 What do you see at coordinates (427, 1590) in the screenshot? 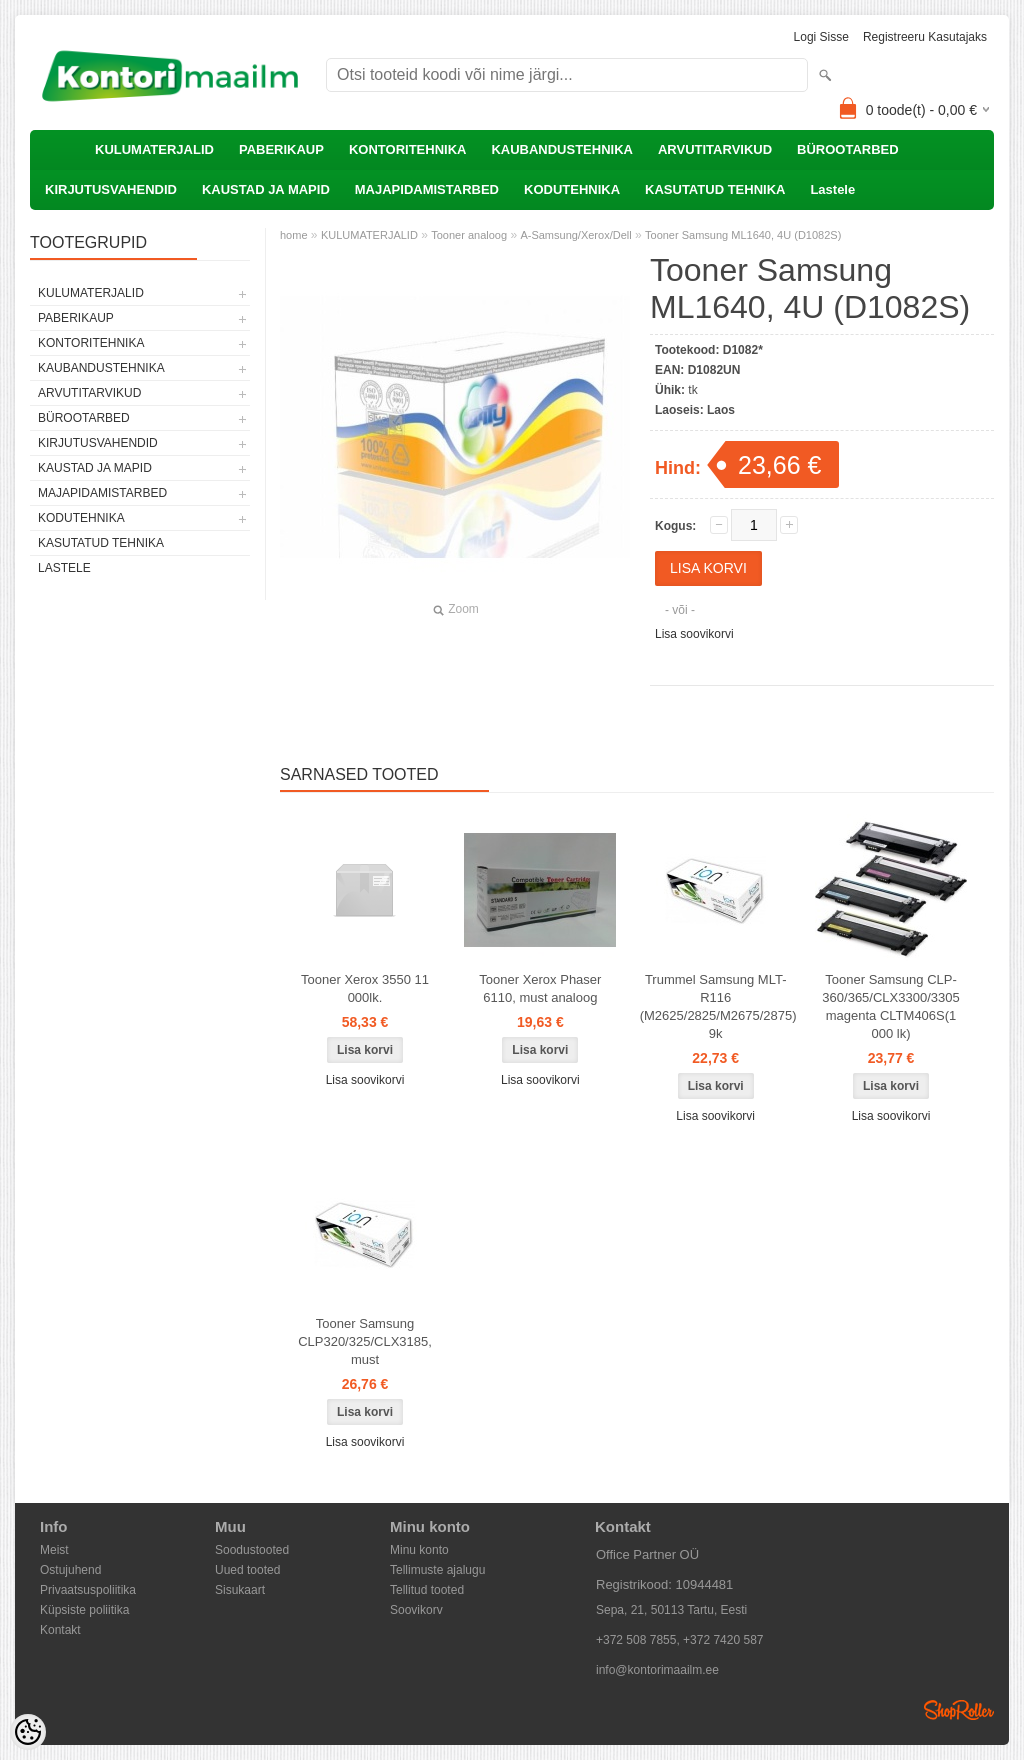
I see `Tellitud tooted` at bounding box center [427, 1590].